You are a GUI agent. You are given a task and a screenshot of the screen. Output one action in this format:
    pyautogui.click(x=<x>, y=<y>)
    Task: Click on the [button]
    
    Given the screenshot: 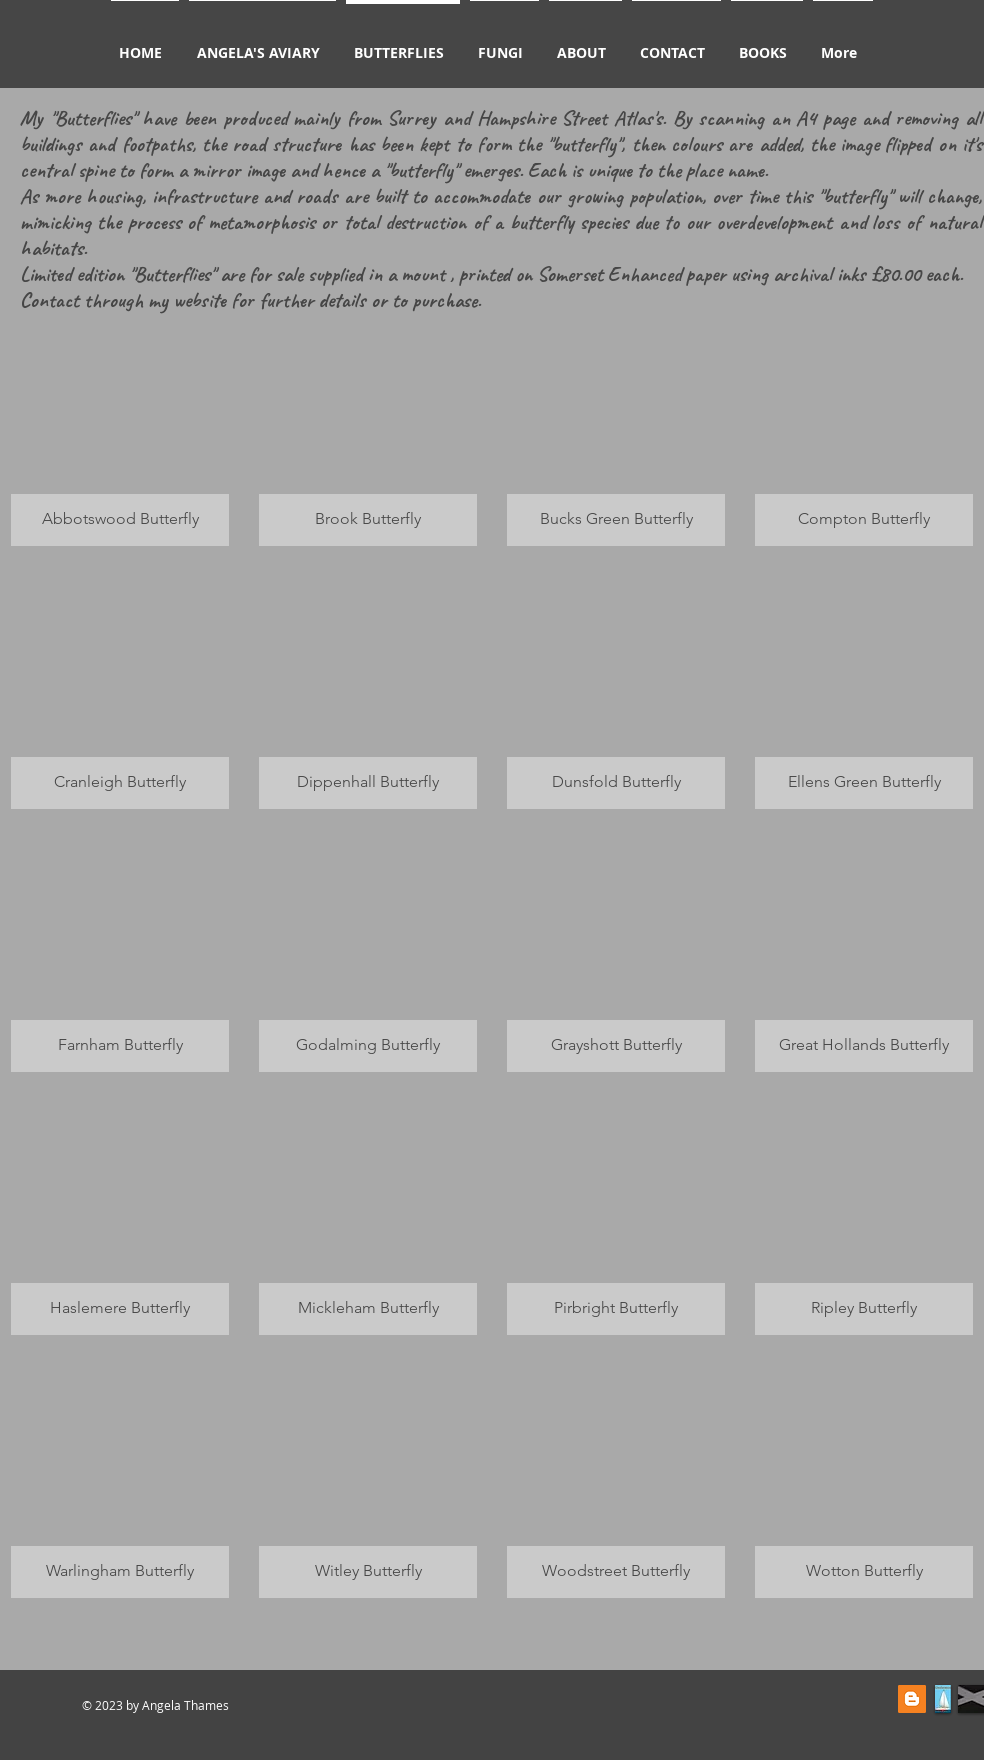 What is the action you would take?
    pyautogui.click(x=120, y=429)
    